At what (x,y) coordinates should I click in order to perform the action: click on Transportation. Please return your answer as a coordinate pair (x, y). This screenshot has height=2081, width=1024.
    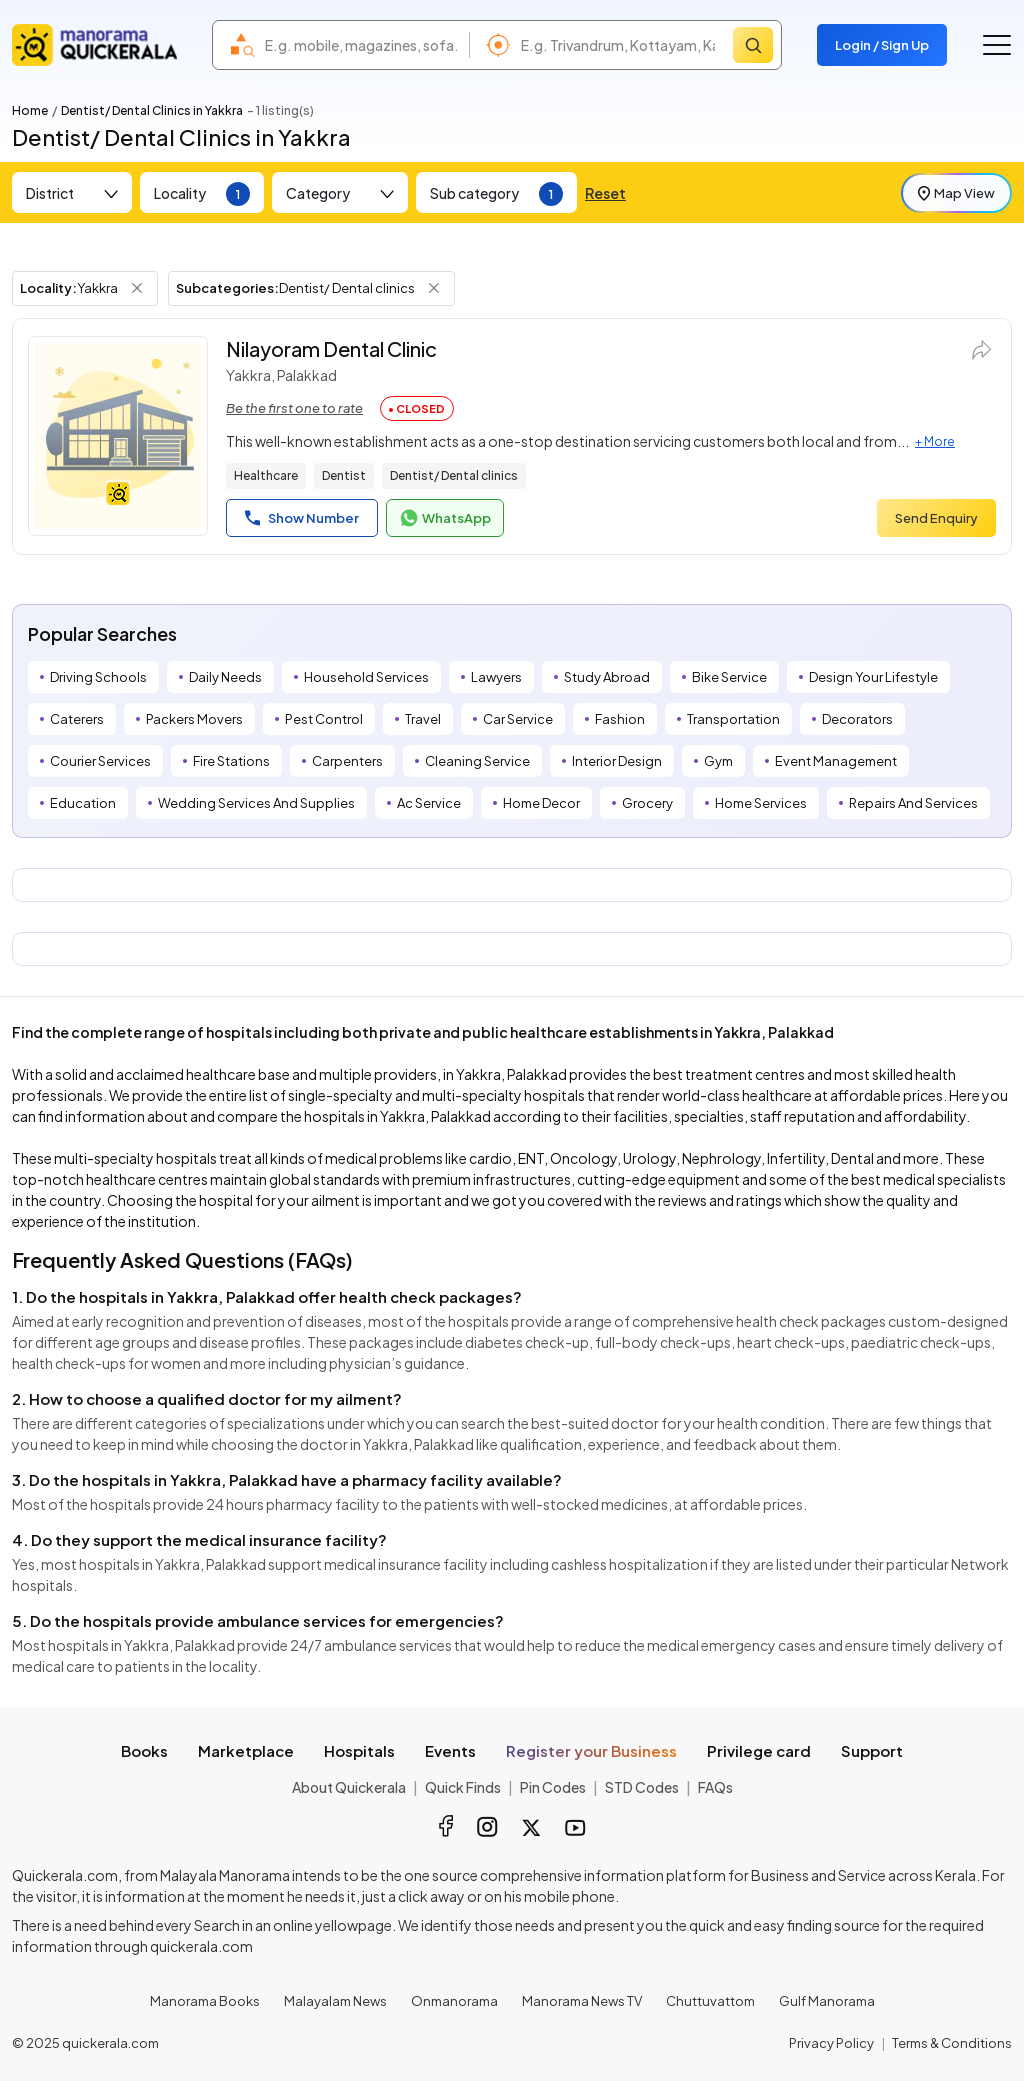
    Looking at the image, I should click on (733, 719).